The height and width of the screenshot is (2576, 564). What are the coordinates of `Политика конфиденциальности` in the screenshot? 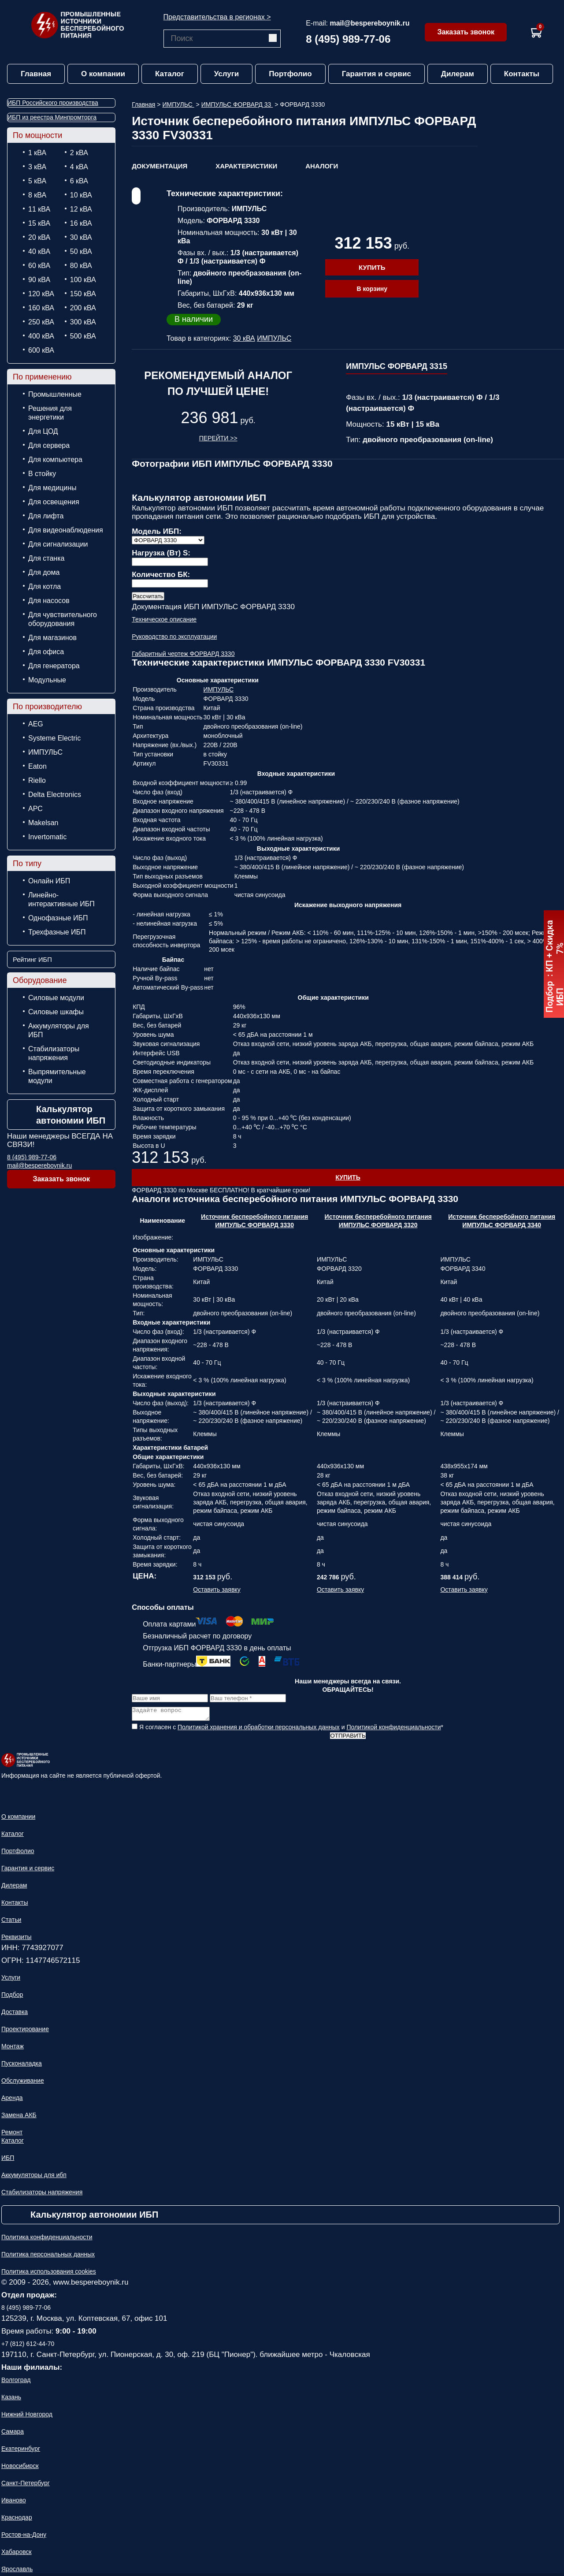 It's located at (47, 2239).